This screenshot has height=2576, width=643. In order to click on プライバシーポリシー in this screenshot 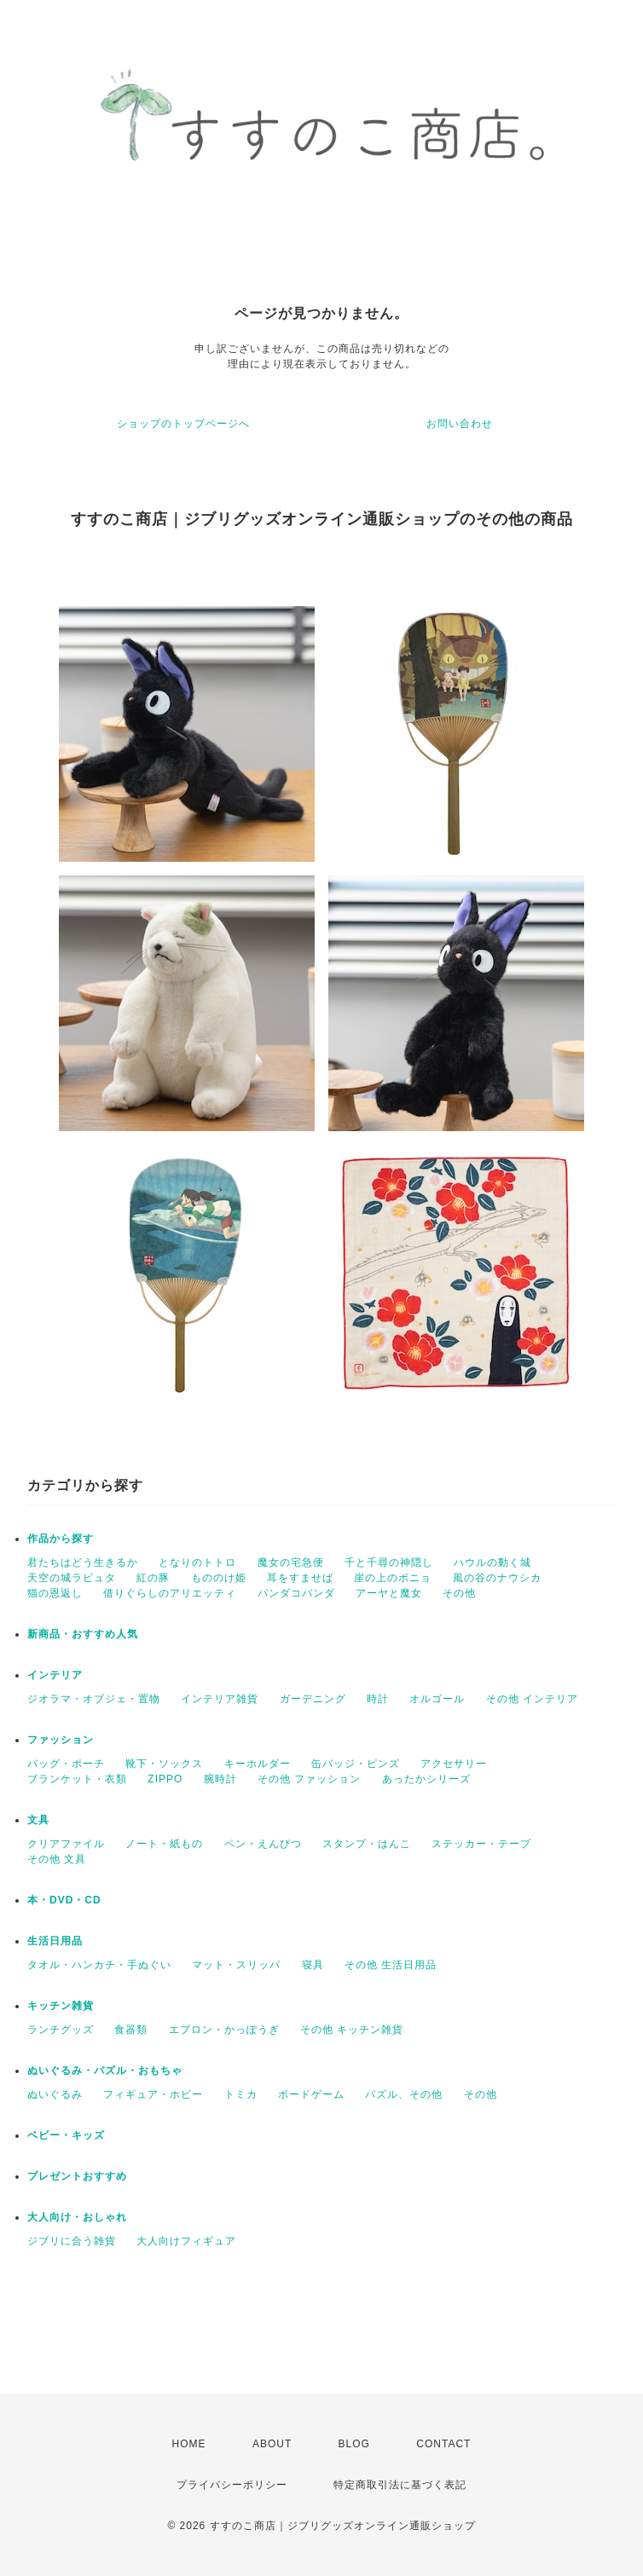, I will do `click(232, 2485)`.